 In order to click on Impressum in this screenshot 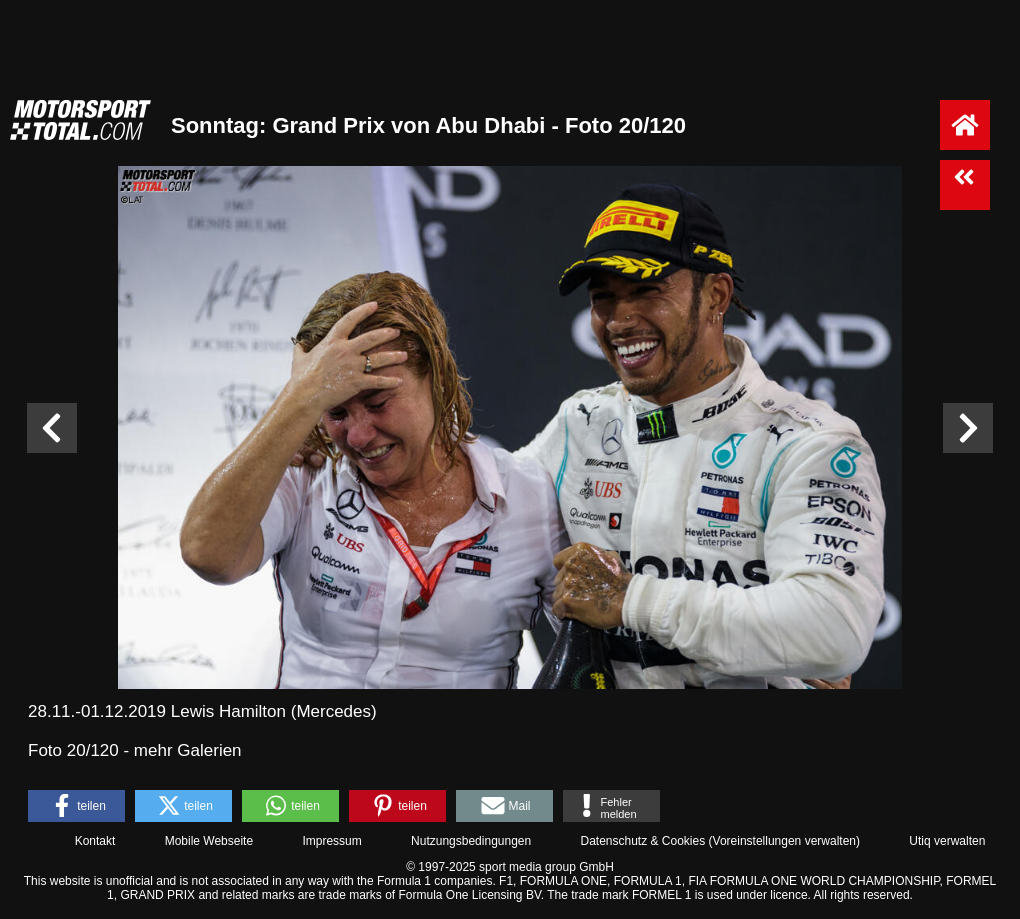, I will do `click(331, 841)`.